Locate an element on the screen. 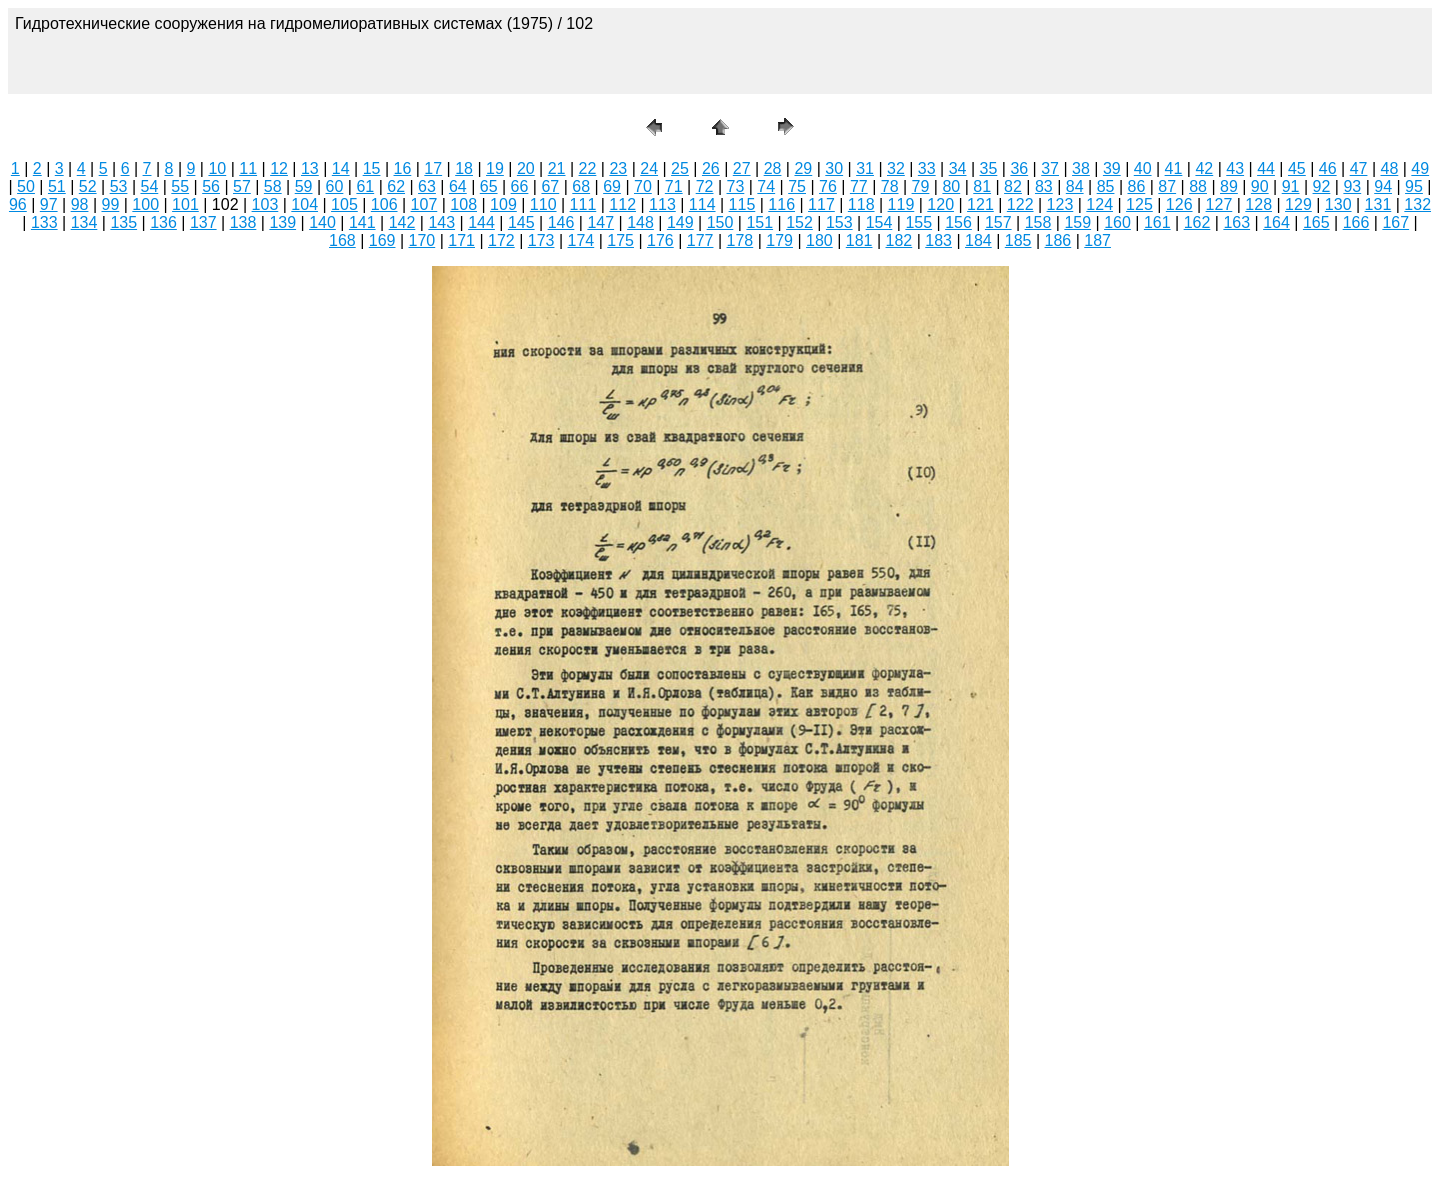 The image size is (1440, 1182). 179 is located at coordinates (779, 240).